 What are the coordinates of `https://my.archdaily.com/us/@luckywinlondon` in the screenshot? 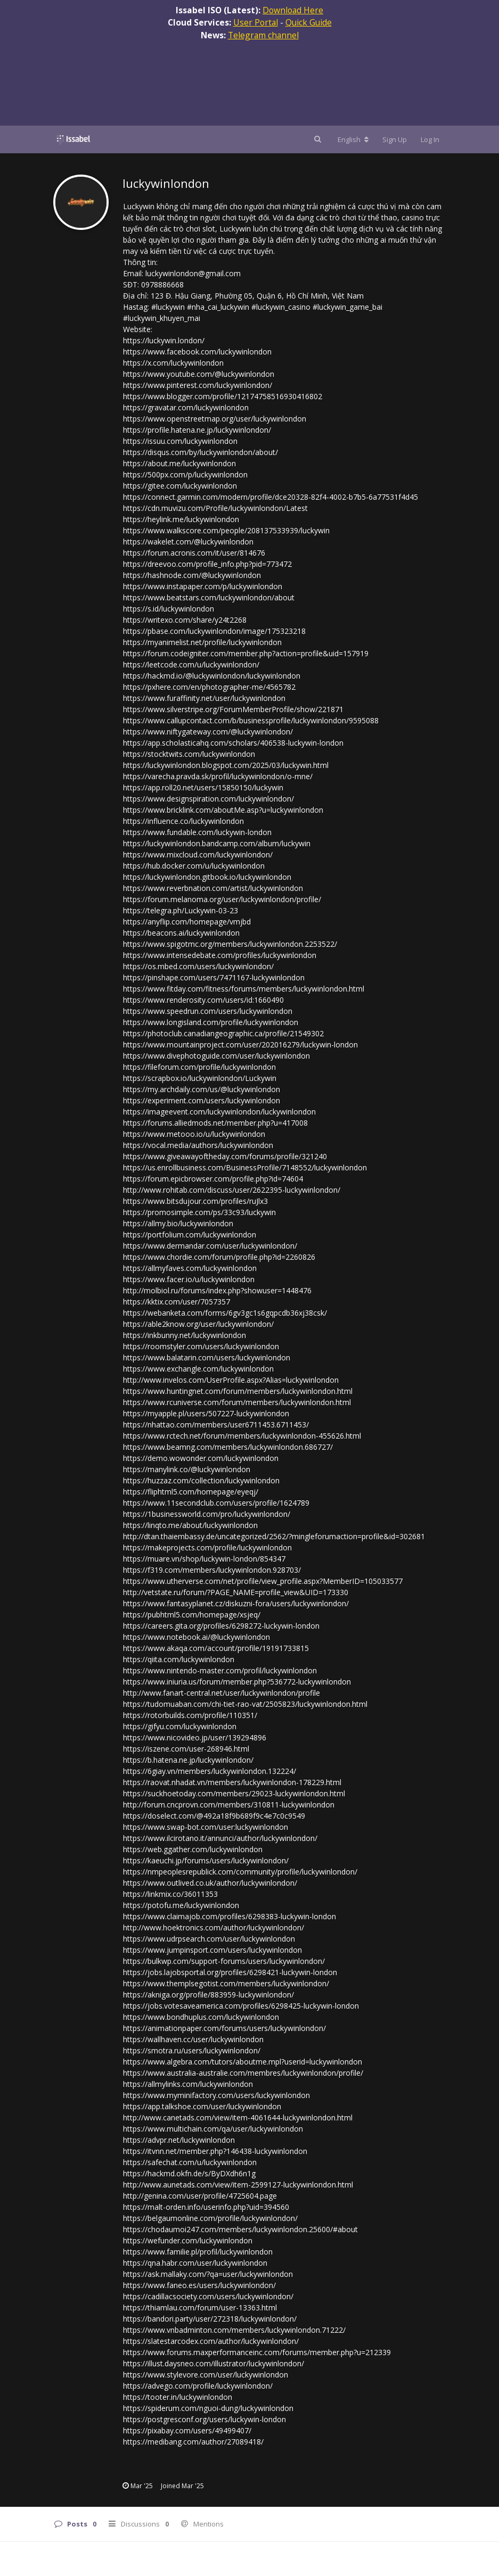 It's located at (201, 1089).